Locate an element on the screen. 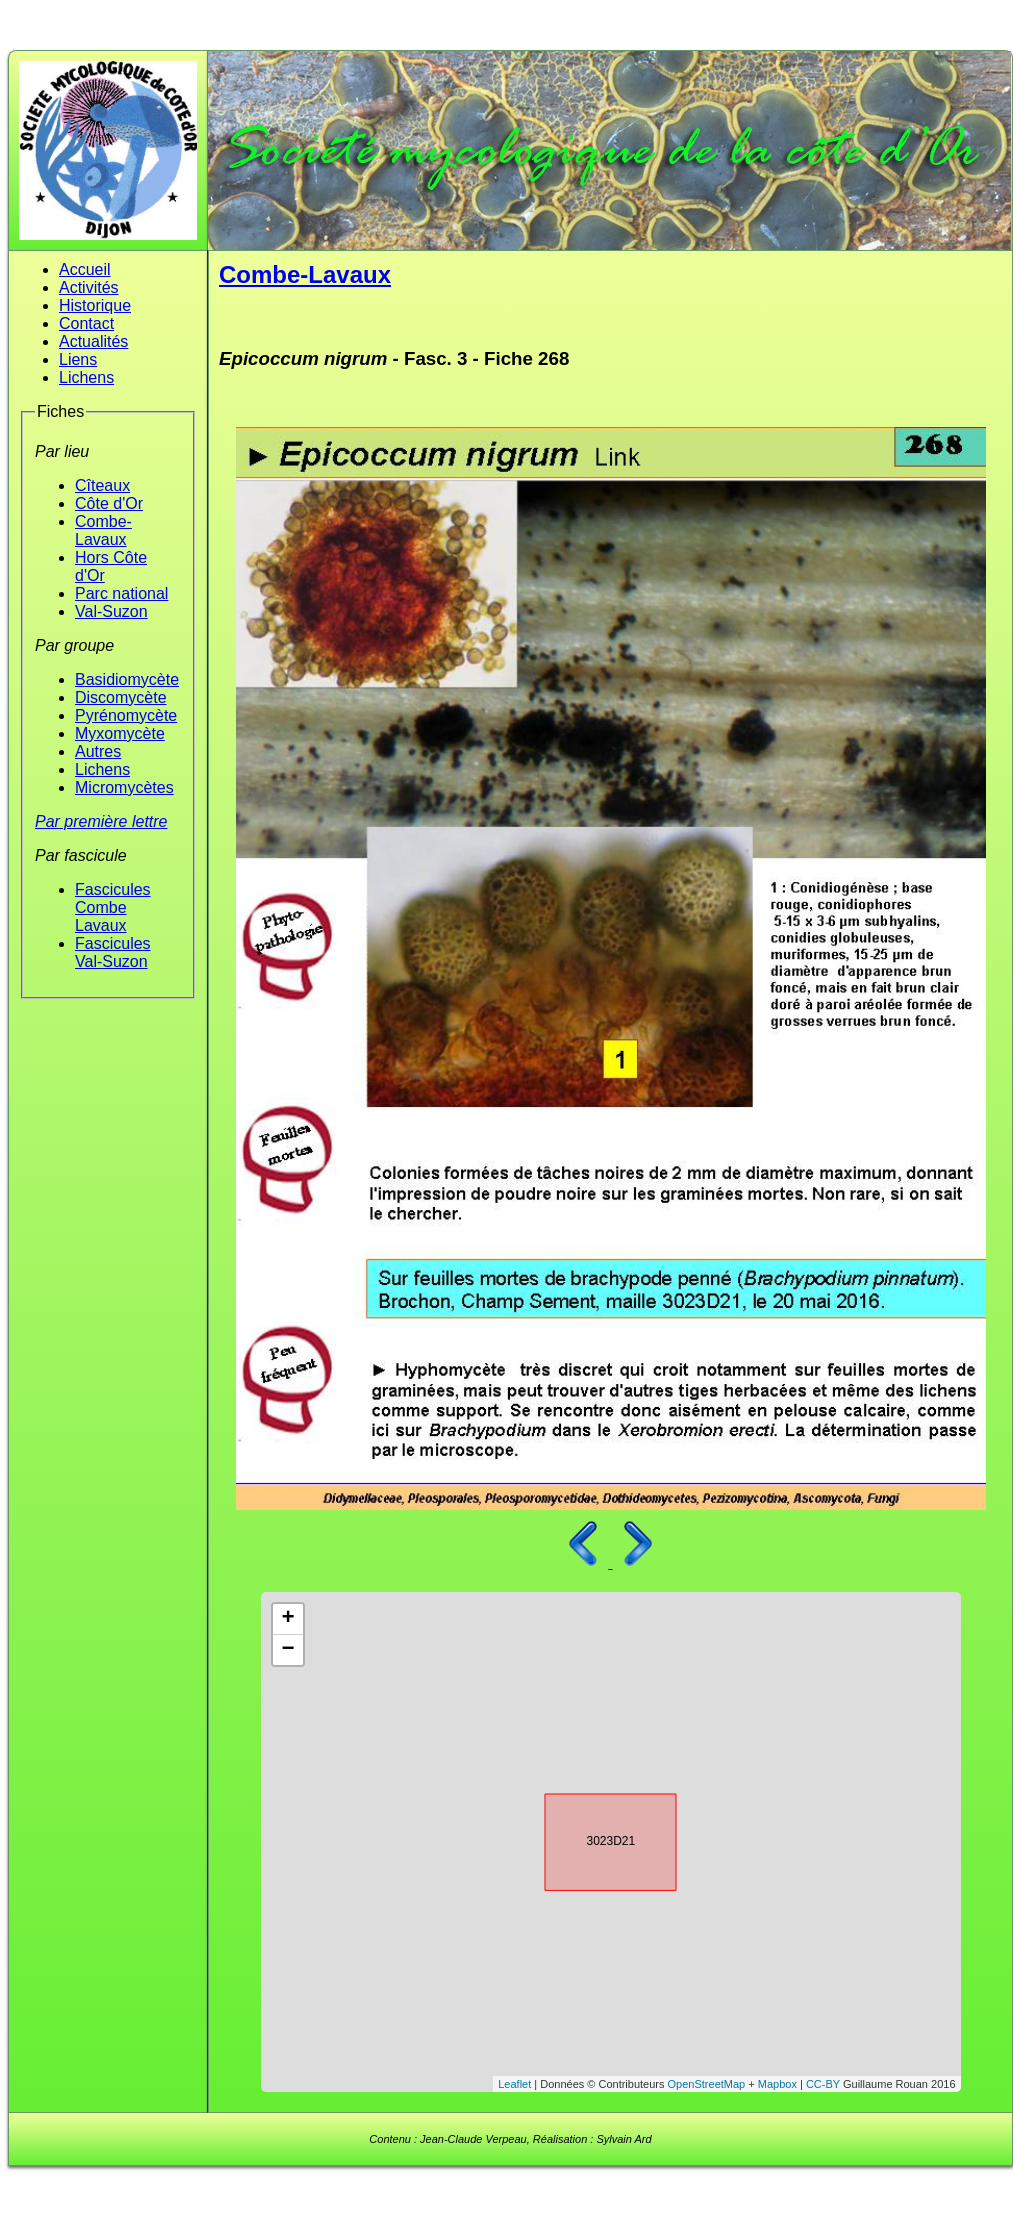 The width and height of the screenshot is (1013, 2216). Val-Suzon is located at coordinates (111, 611).